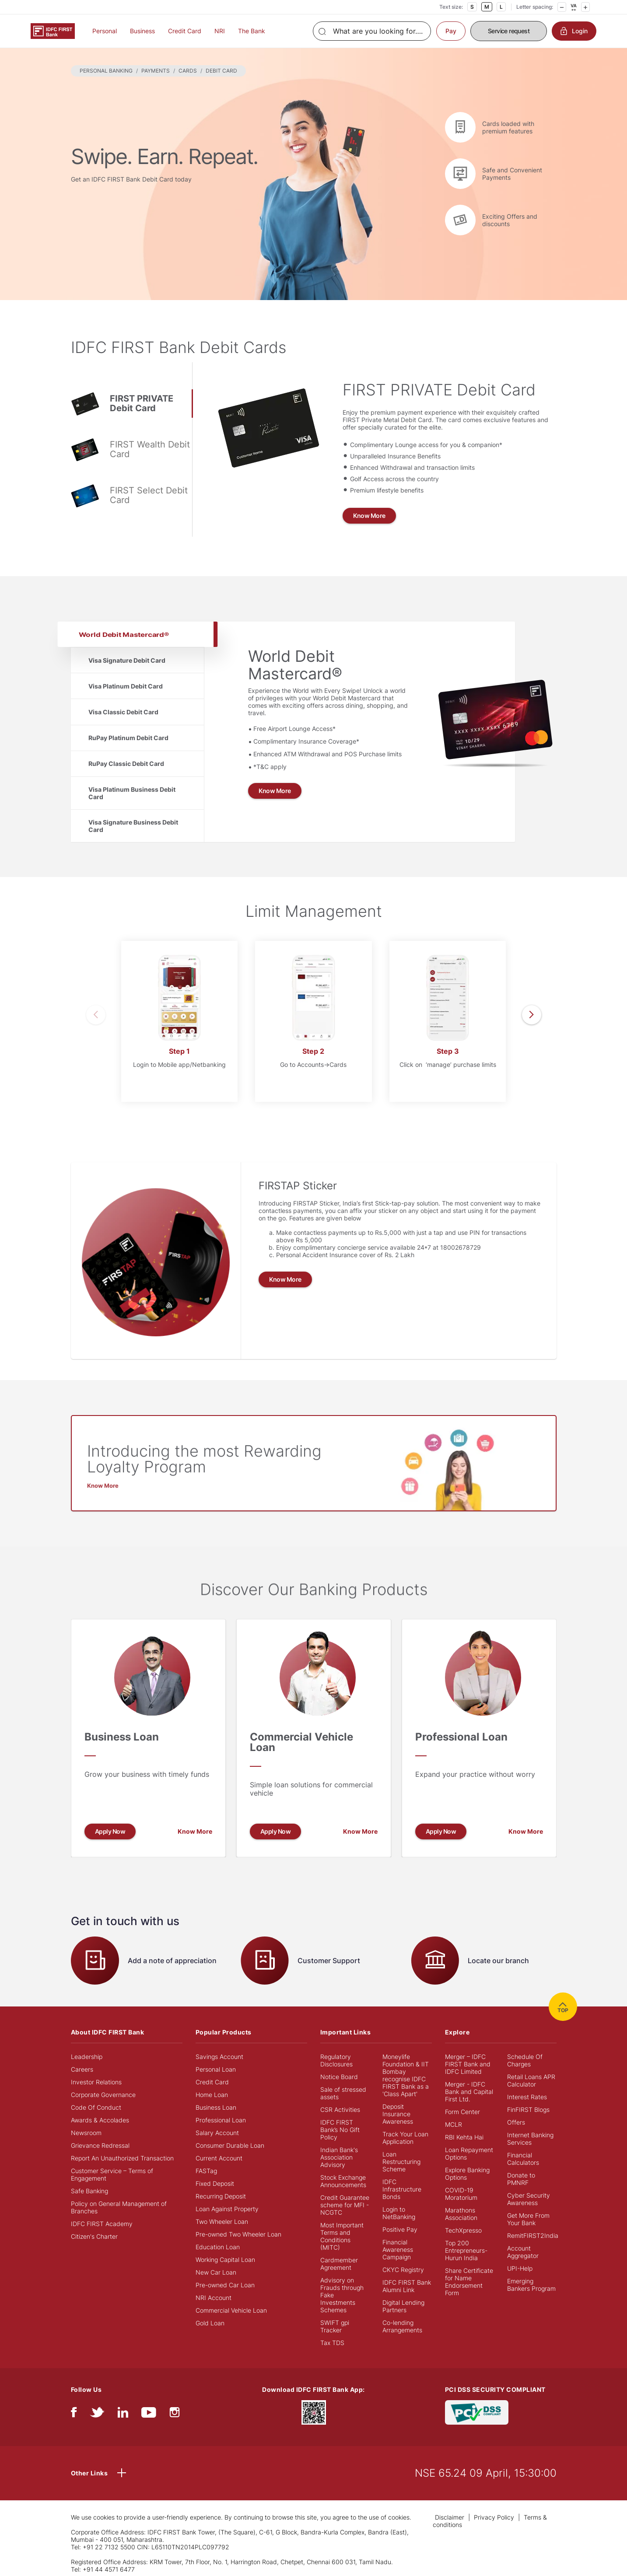 This screenshot has width=627, height=2576. What do you see at coordinates (527, 2097) in the screenshot?
I see `Interest Rates` at bounding box center [527, 2097].